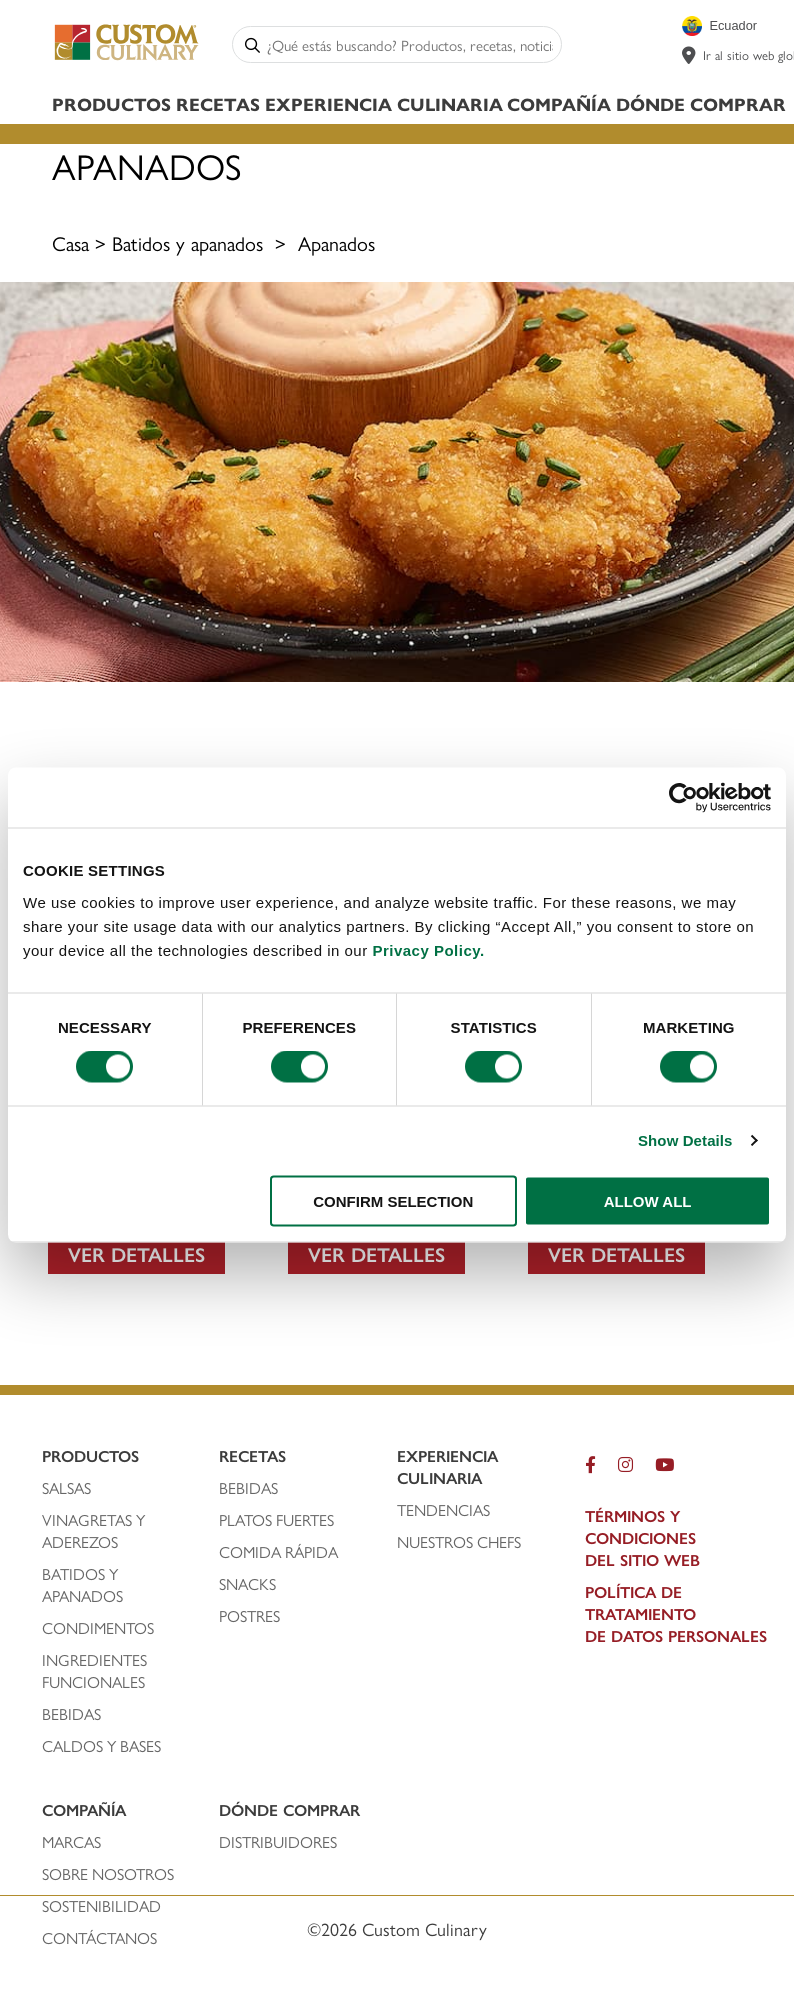 The image size is (794, 2010). Describe the element at coordinates (249, 1616) in the screenshot. I see `postres` at that location.